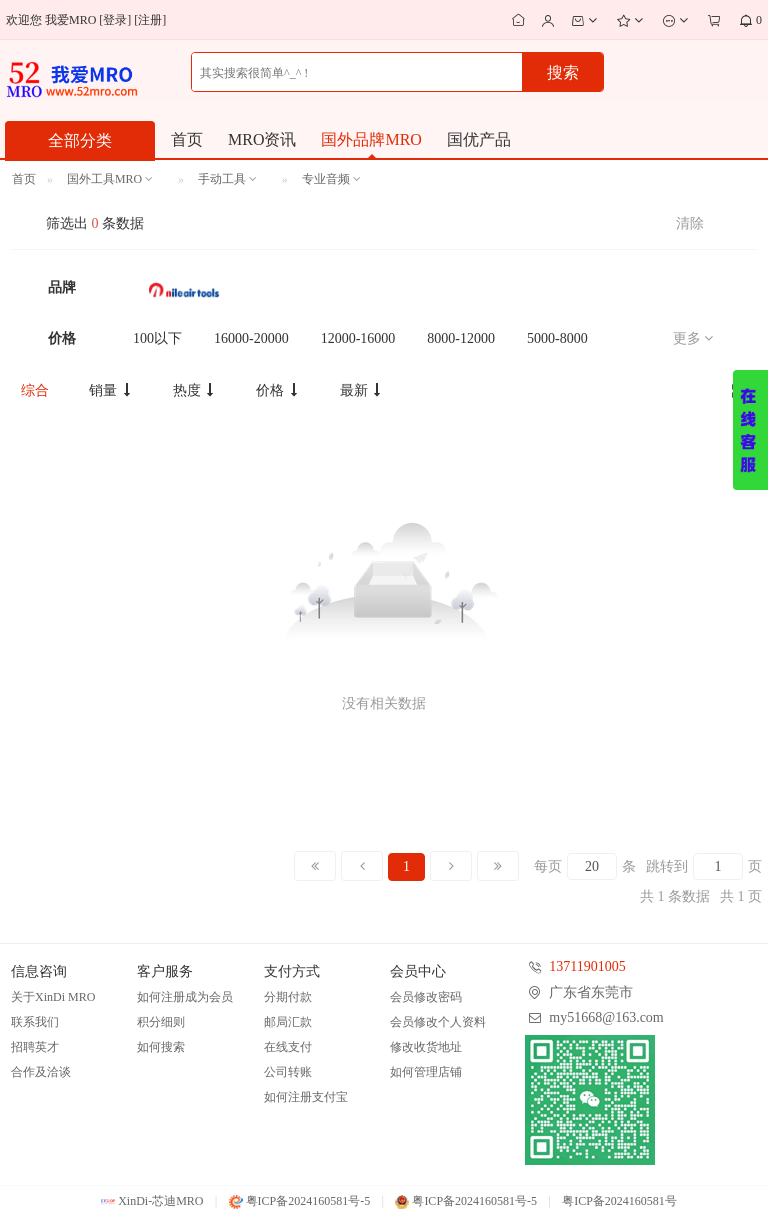 The height and width of the screenshot is (1232, 768). What do you see at coordinates (358, 338) in the screenshot?
I see `12000-16000` at bounding box center [358, 338].